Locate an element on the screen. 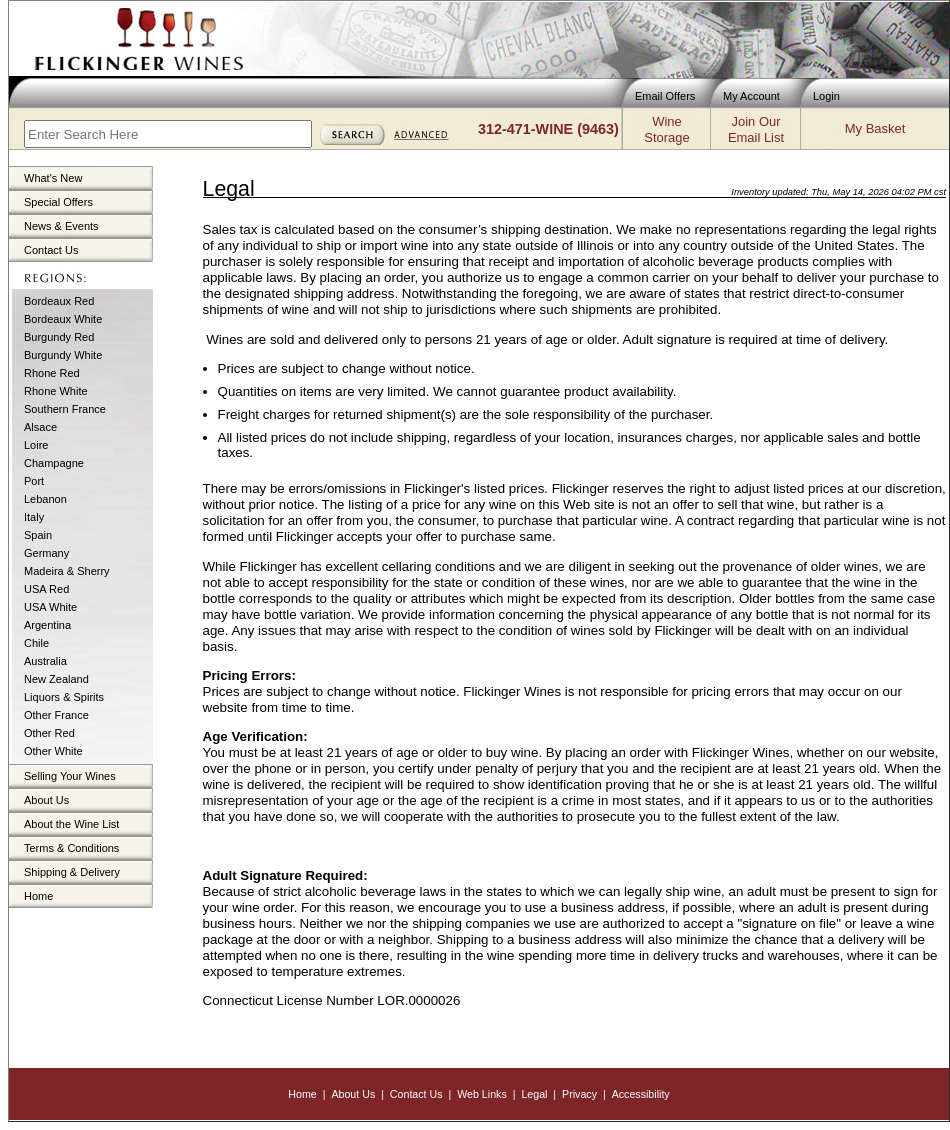  News & Events is located at coordinates (61, 226).